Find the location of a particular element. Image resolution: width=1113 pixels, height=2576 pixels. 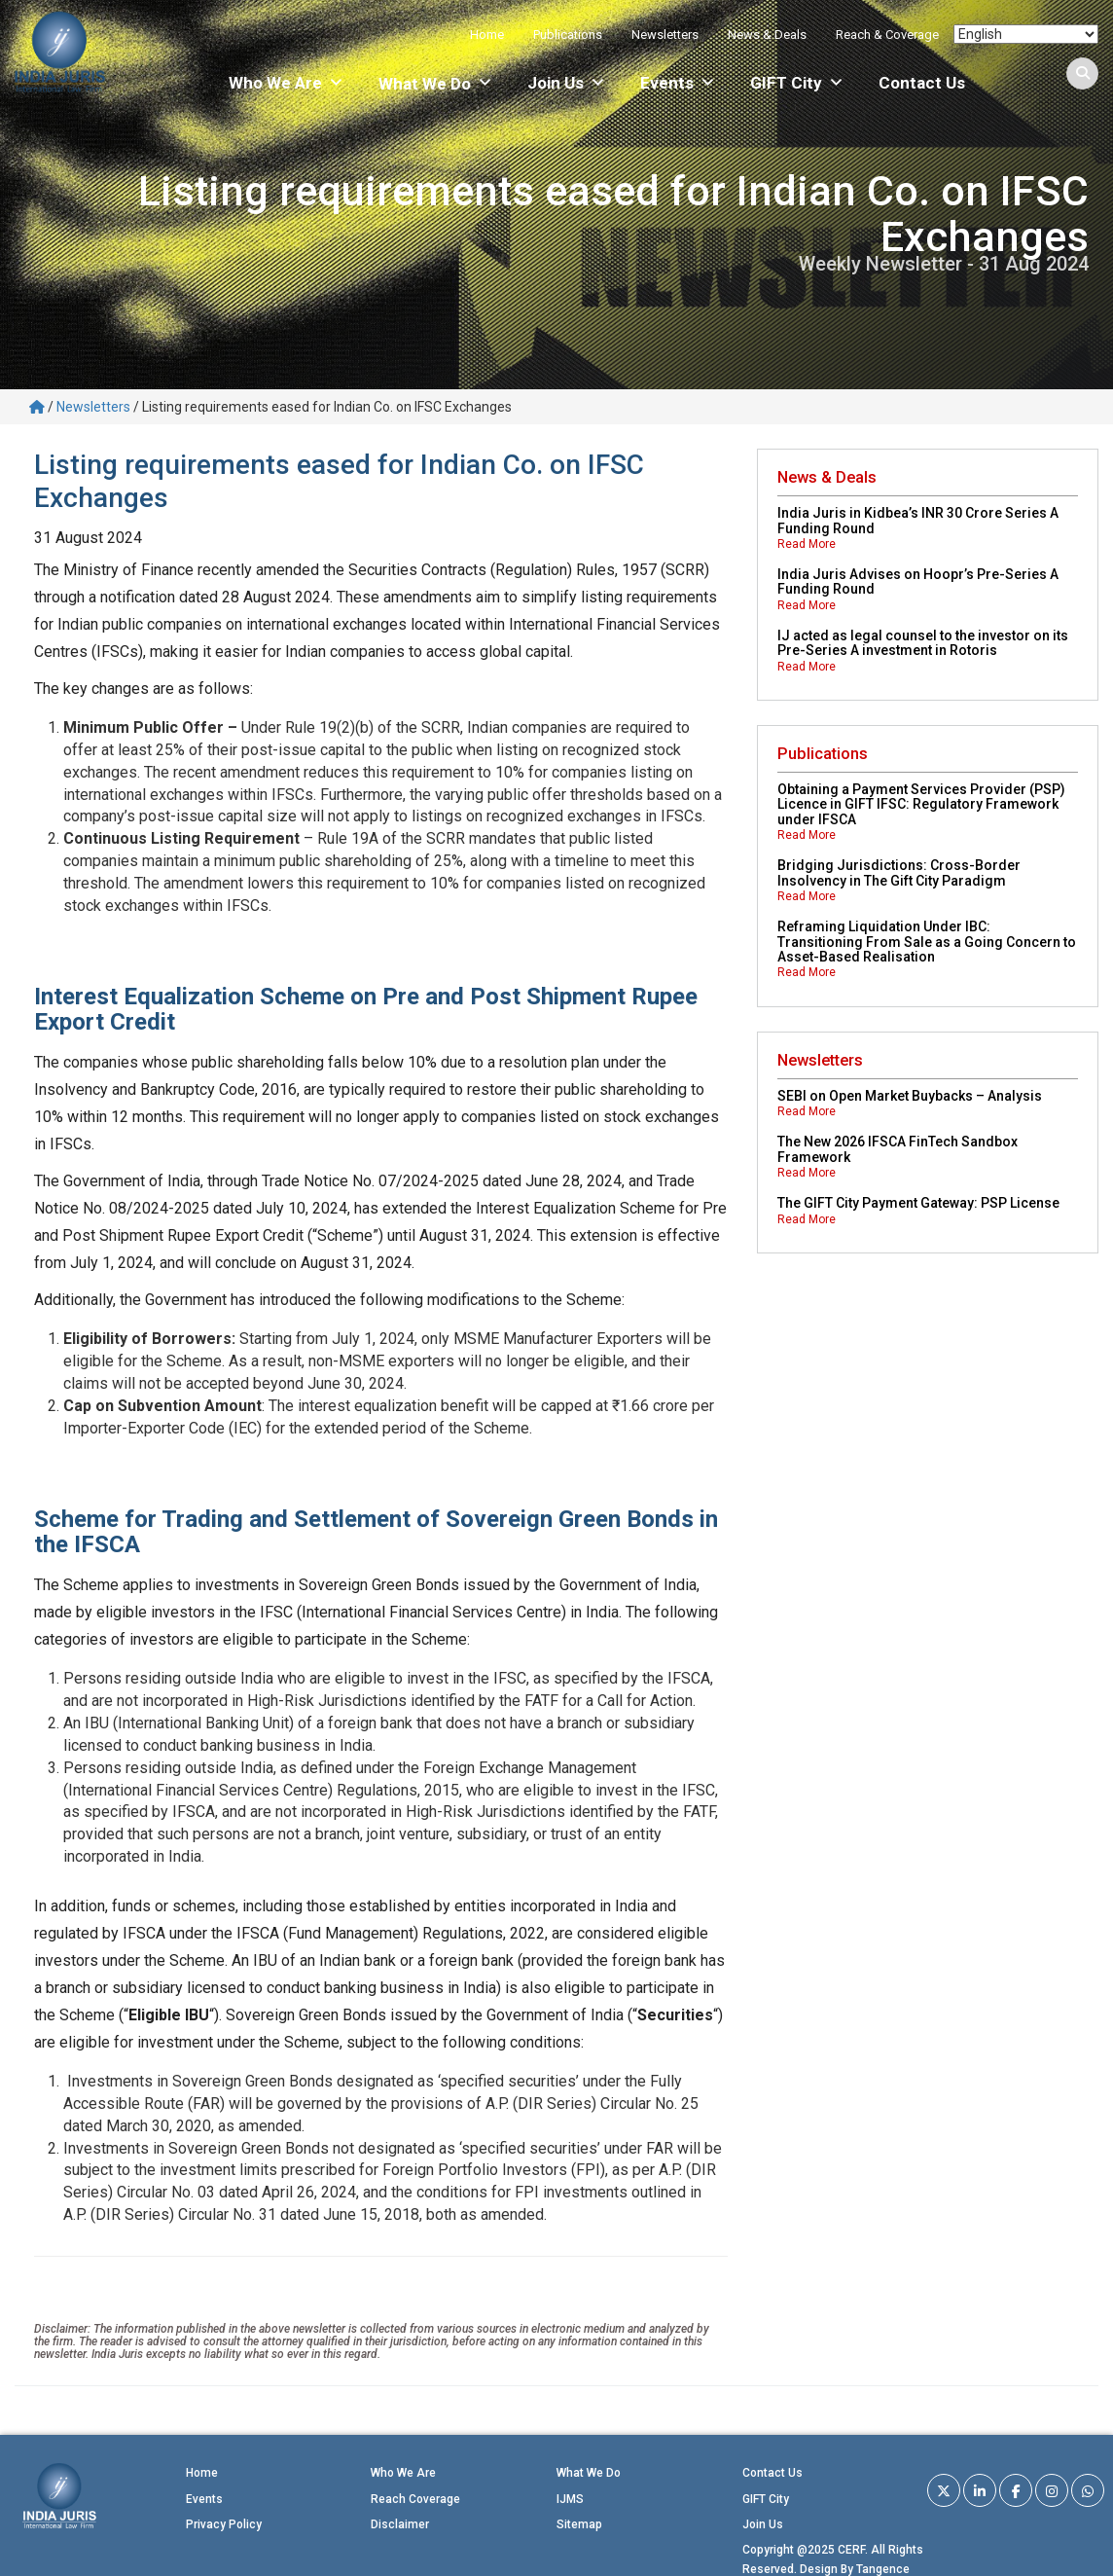

Who We Are is located at coordinates (286, 82).